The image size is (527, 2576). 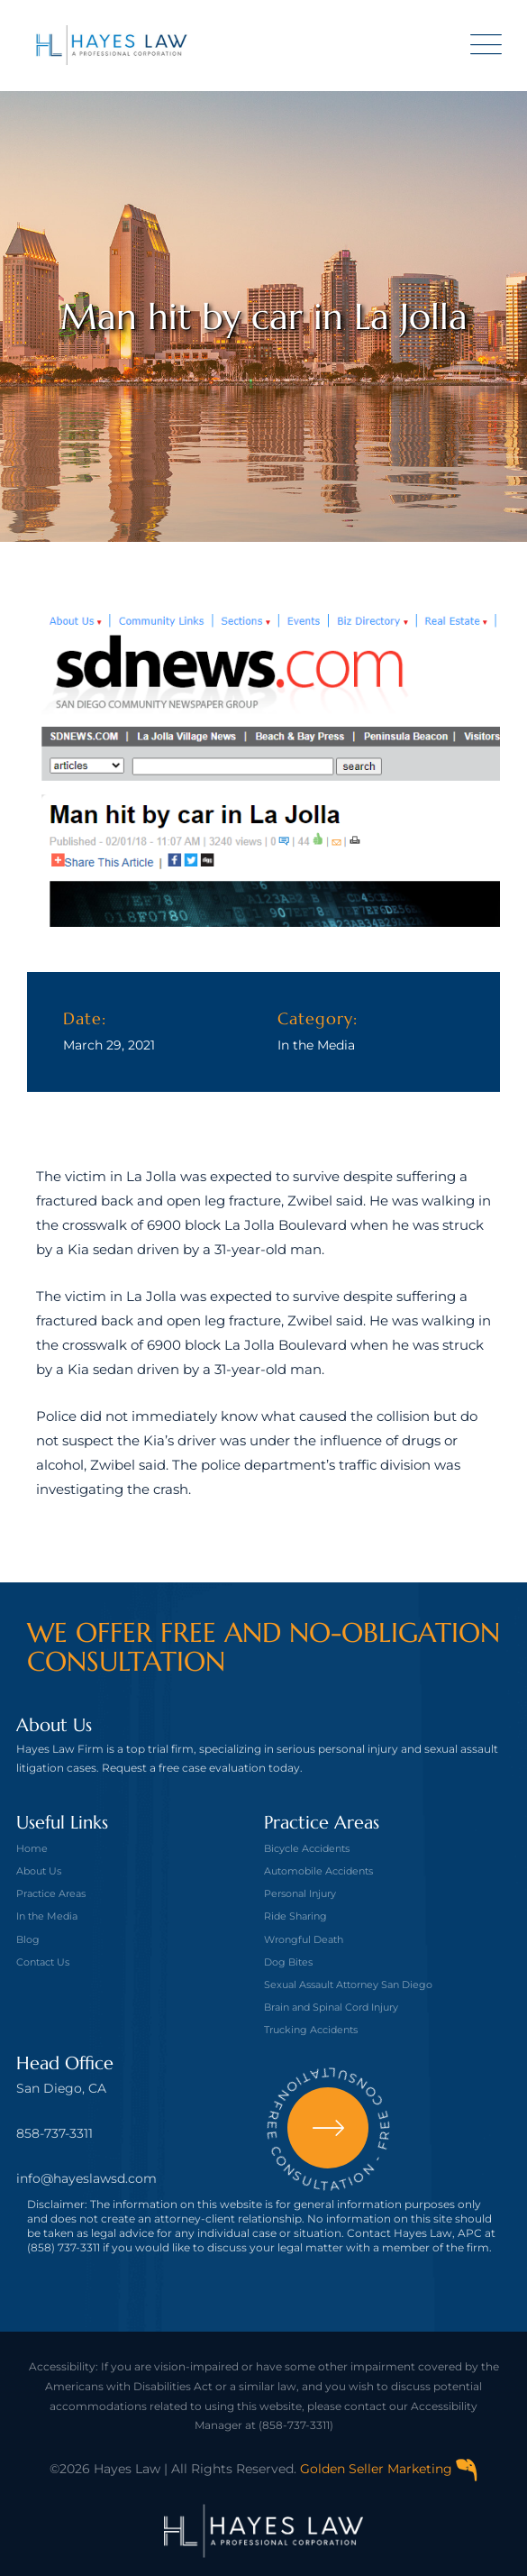 What do you see at coordinates (28, 1939) in the screenshot?
I see `Blog` at bounding box center [28, 1939].